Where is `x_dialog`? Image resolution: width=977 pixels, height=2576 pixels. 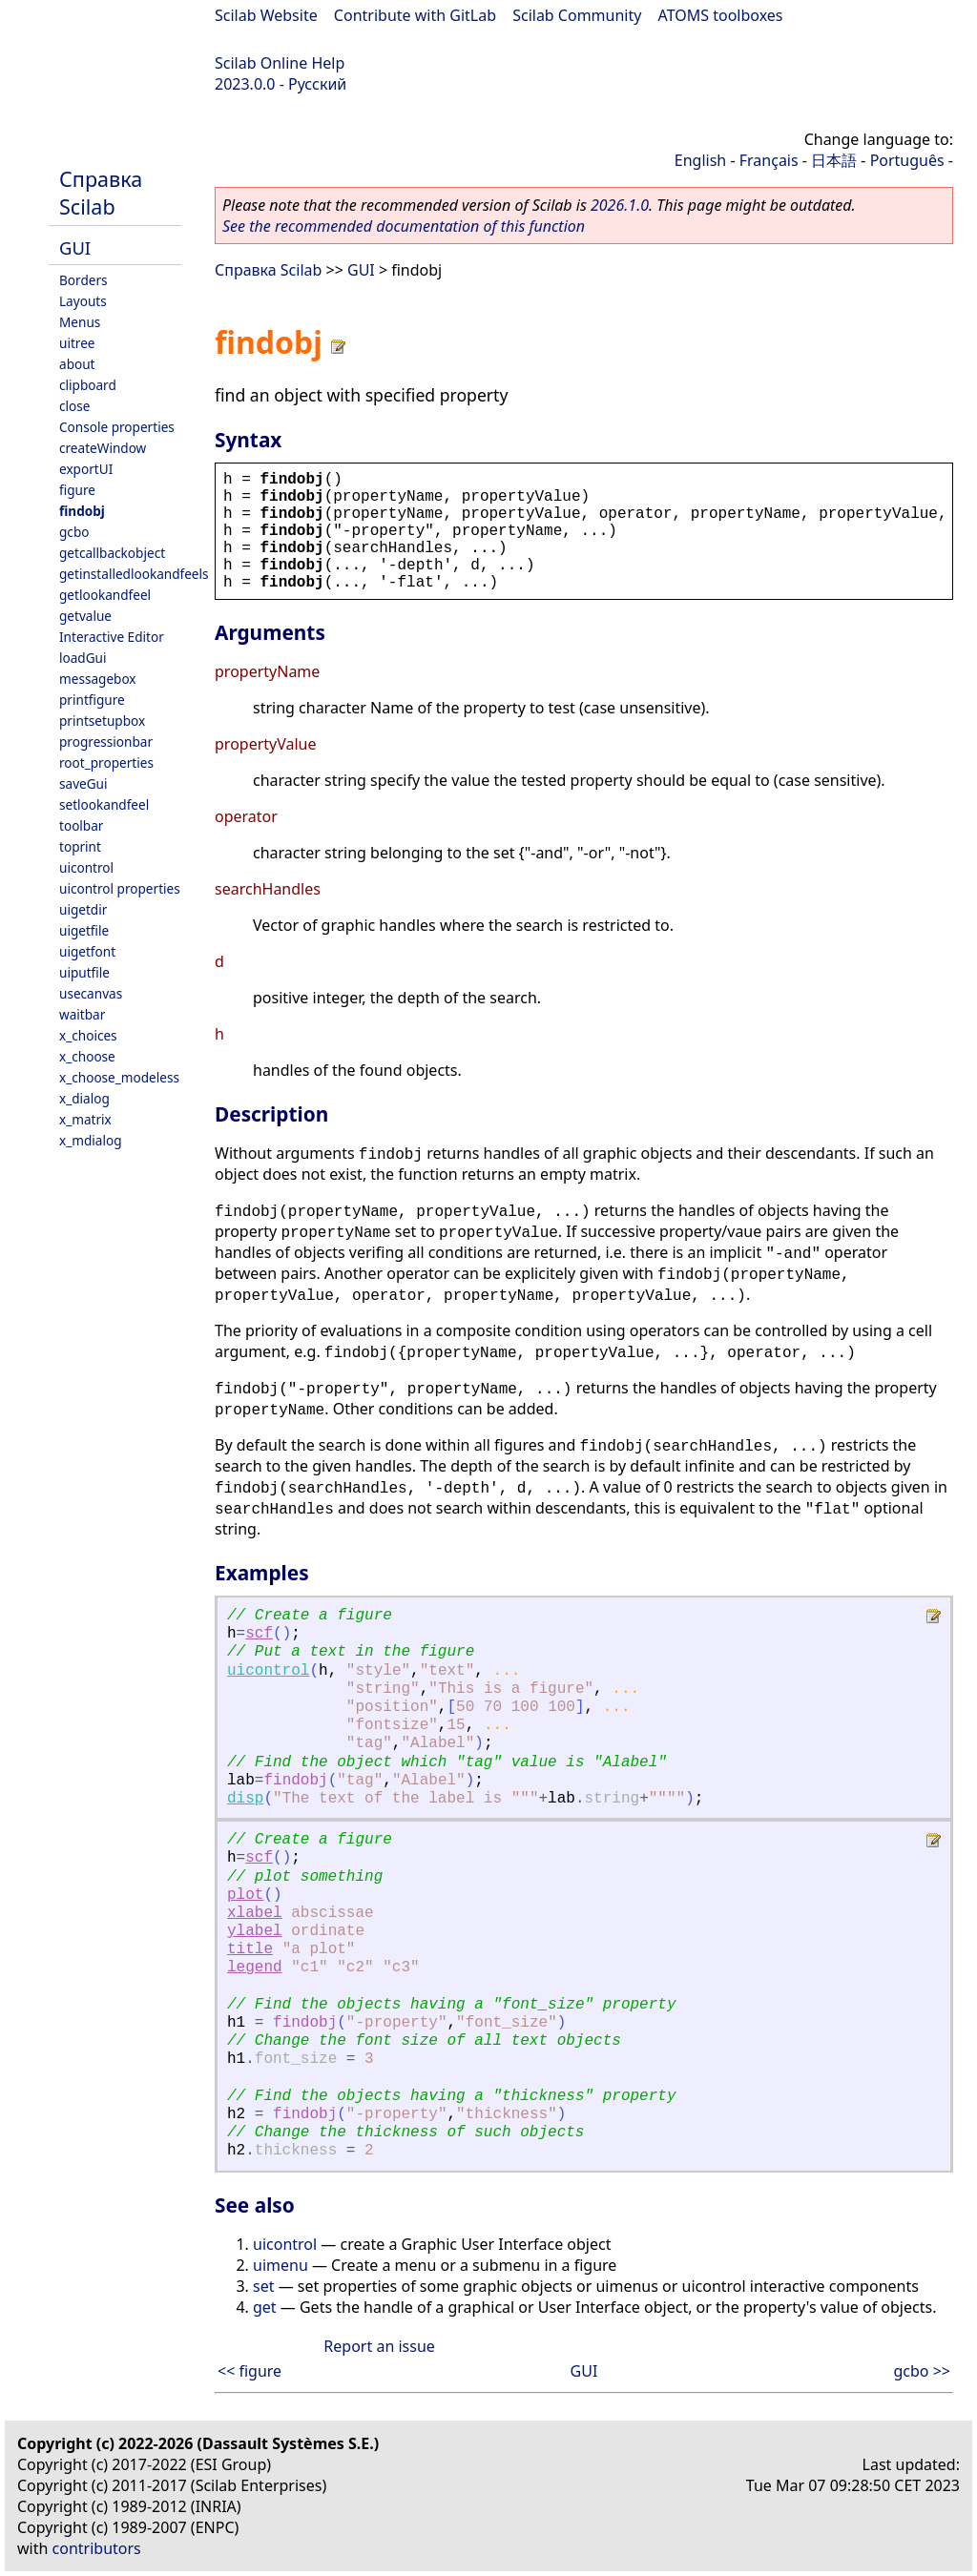 x_dialog is located at coordinates (84, 1098).